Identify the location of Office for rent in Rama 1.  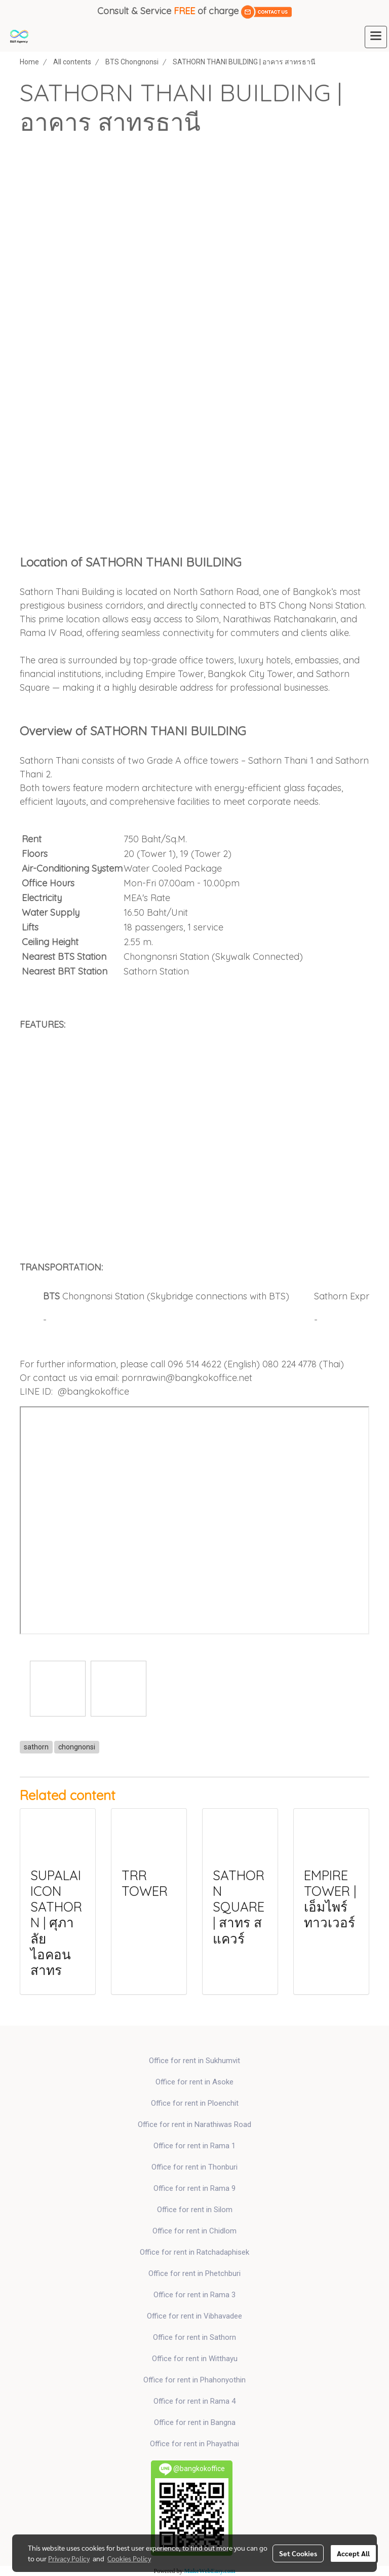
(194, 2145).